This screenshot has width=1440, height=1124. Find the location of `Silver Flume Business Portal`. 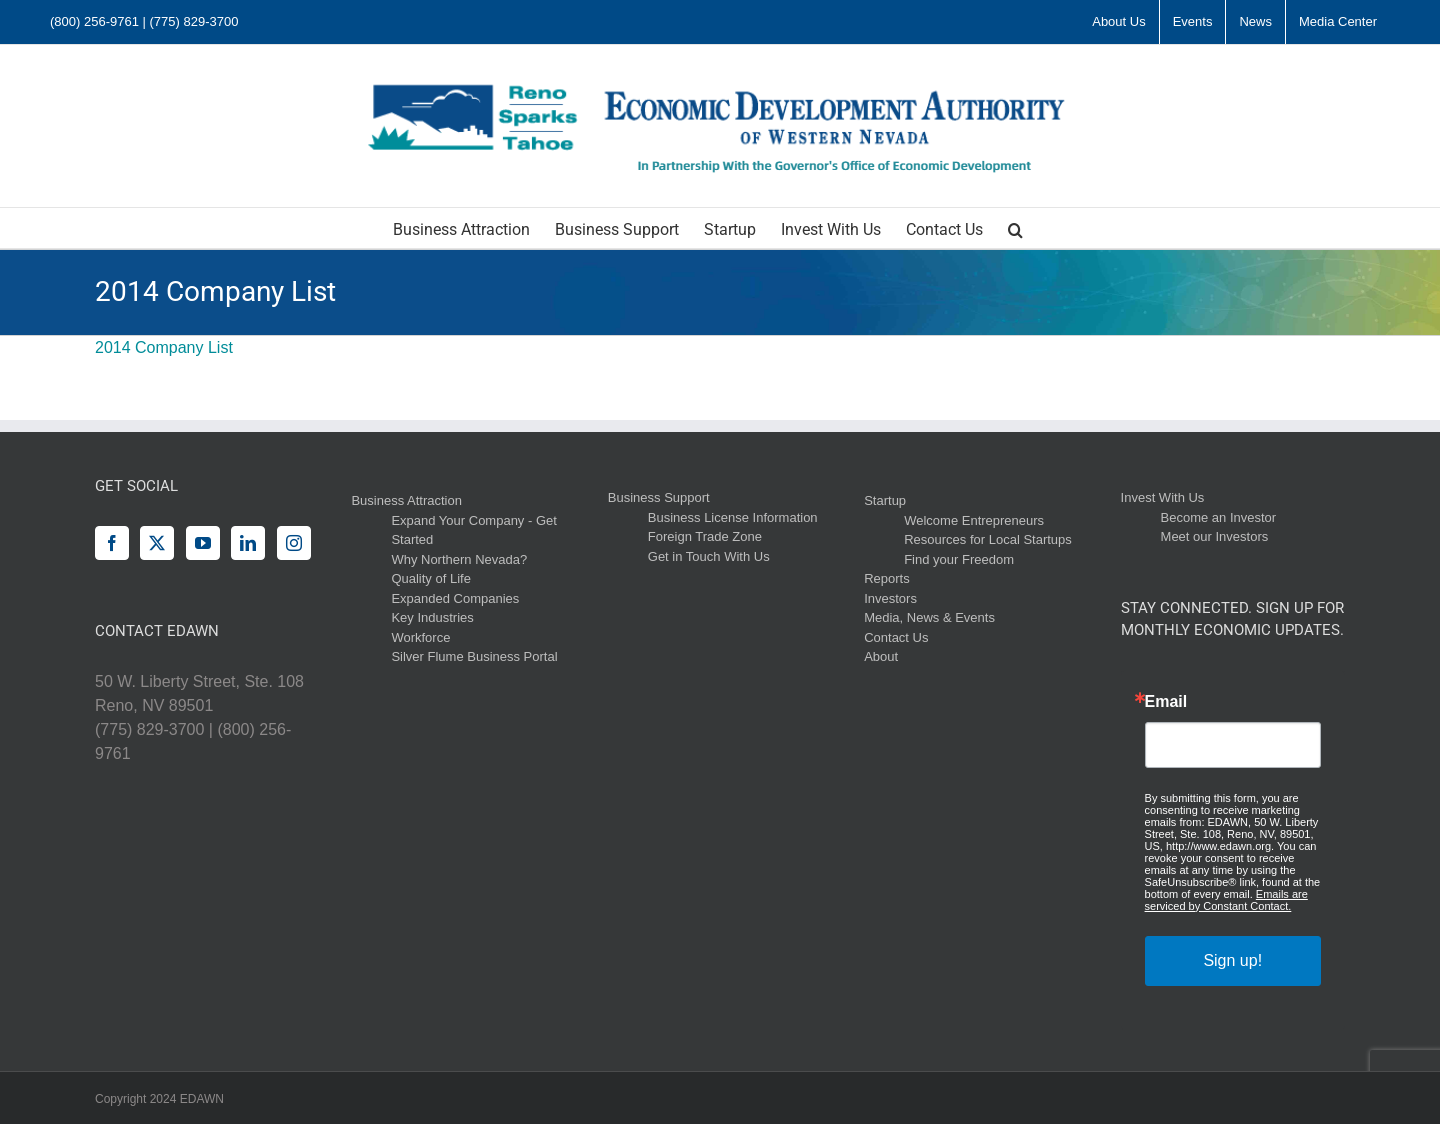

Silver Flume Business Portal is located at coordinates (474, 656).